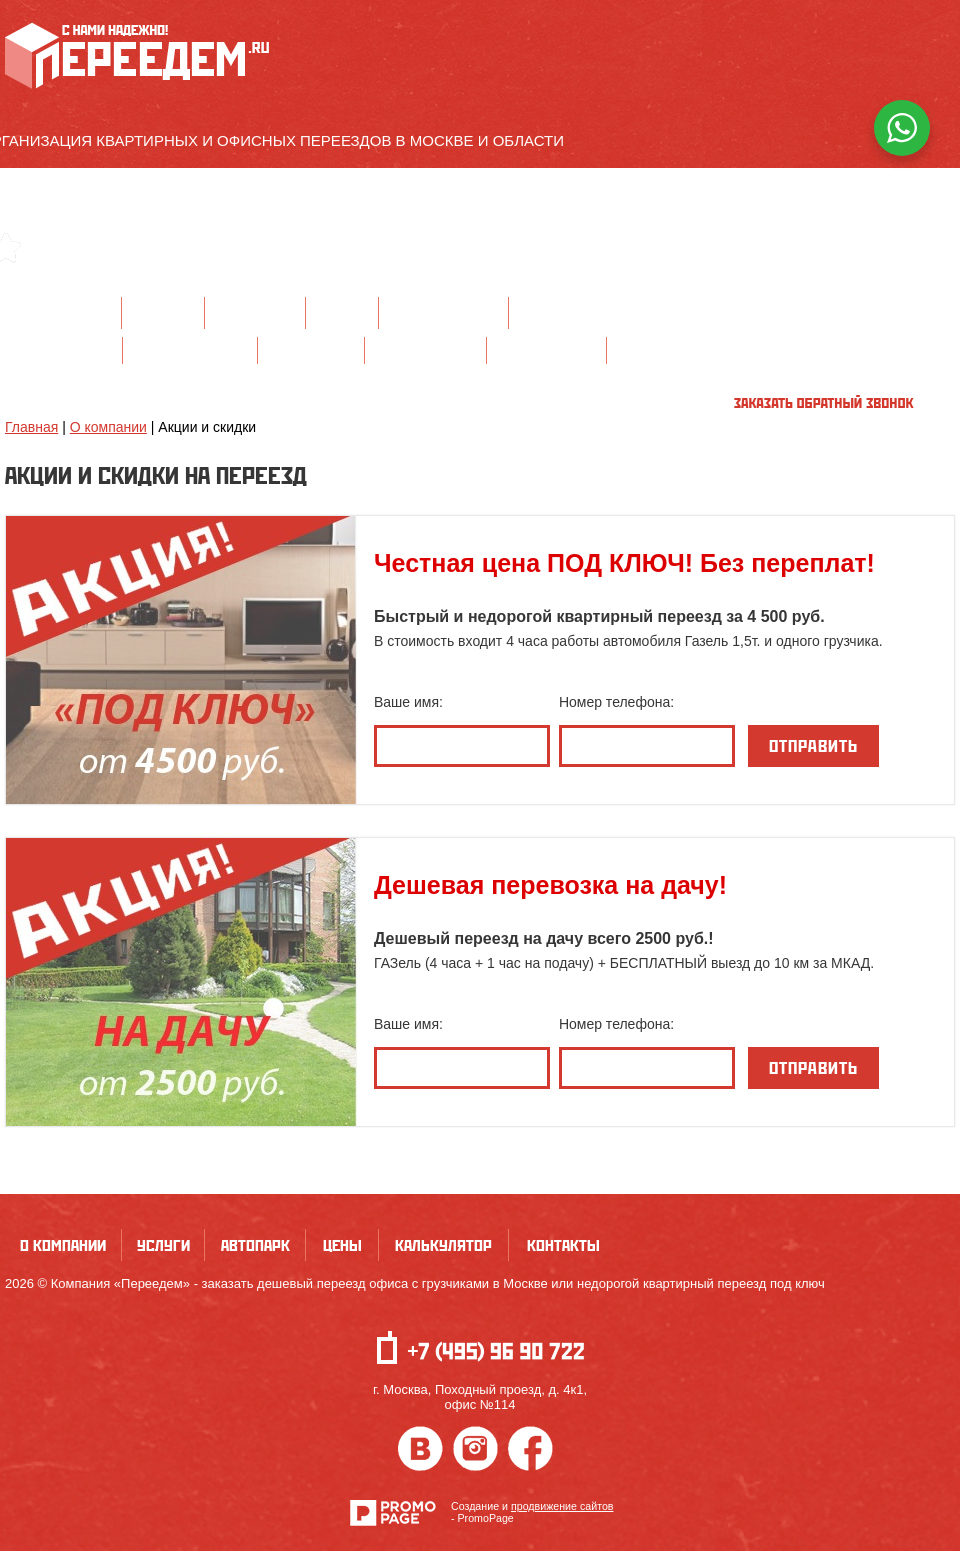 This screenshot has height=1551, width=960. Describe the element at coordinates (443, 313) in the screenshot. I see `Калькулятор` at that location.